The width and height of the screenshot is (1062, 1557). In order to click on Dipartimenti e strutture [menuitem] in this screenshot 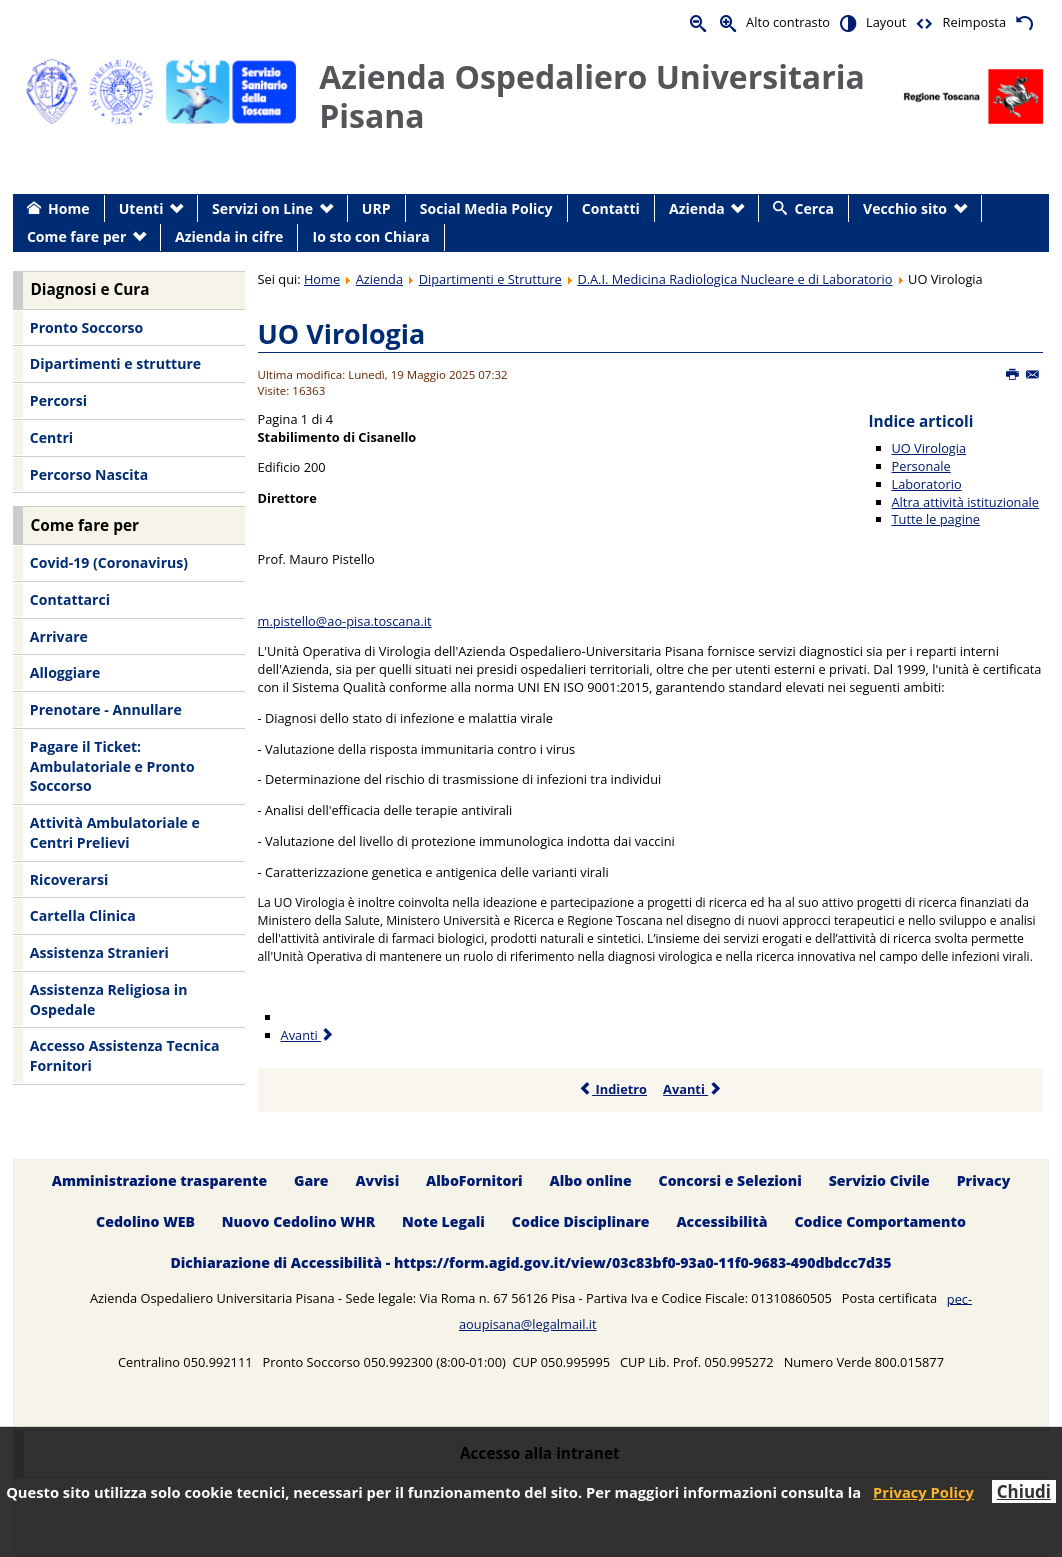, I will do `click(115, 363)`.